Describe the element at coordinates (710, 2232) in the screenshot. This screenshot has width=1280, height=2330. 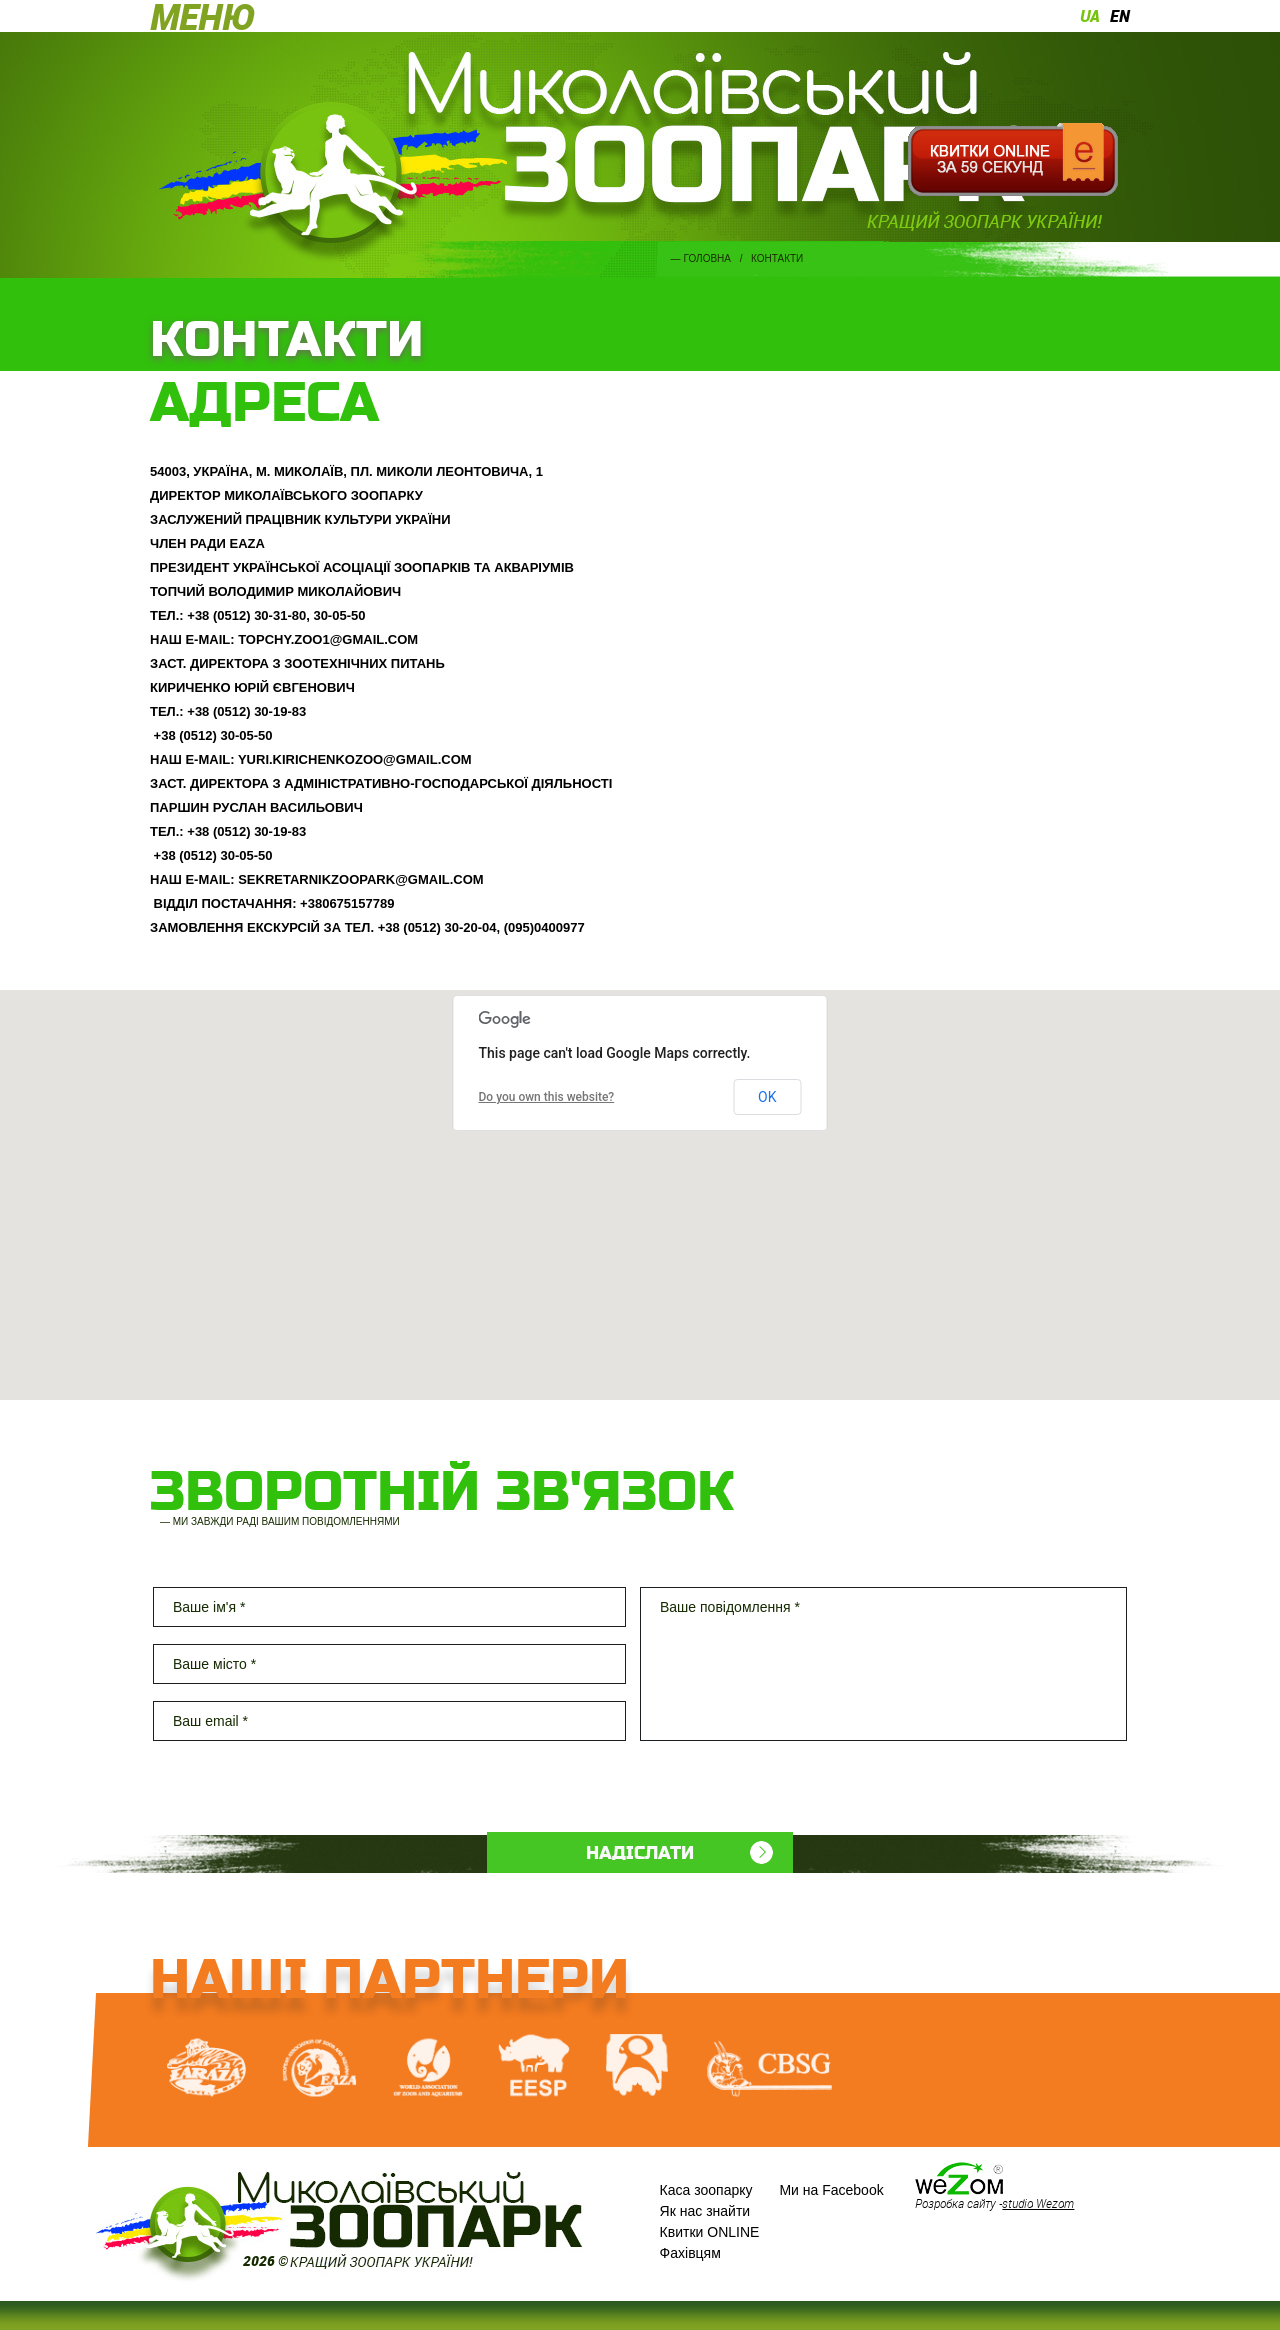
I see `Квитки ONLINE` at that location.